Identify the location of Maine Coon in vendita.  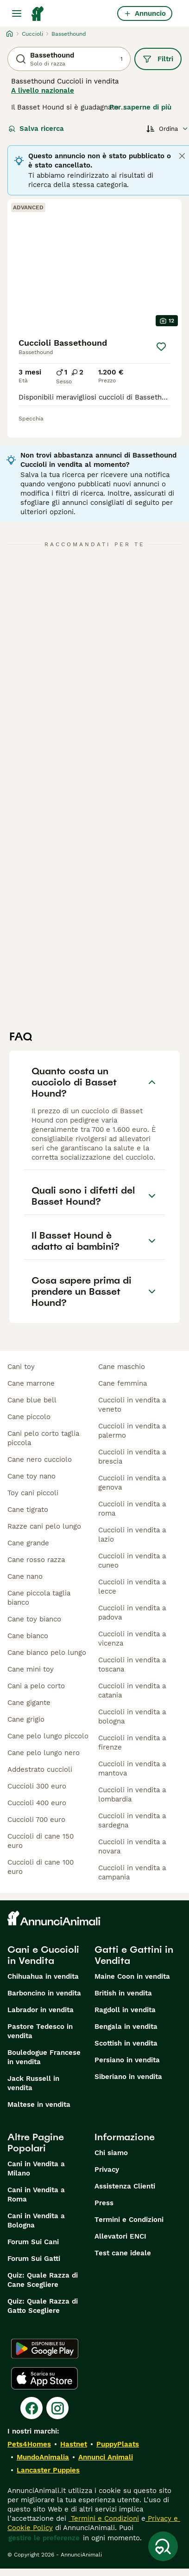
(132, 1976).